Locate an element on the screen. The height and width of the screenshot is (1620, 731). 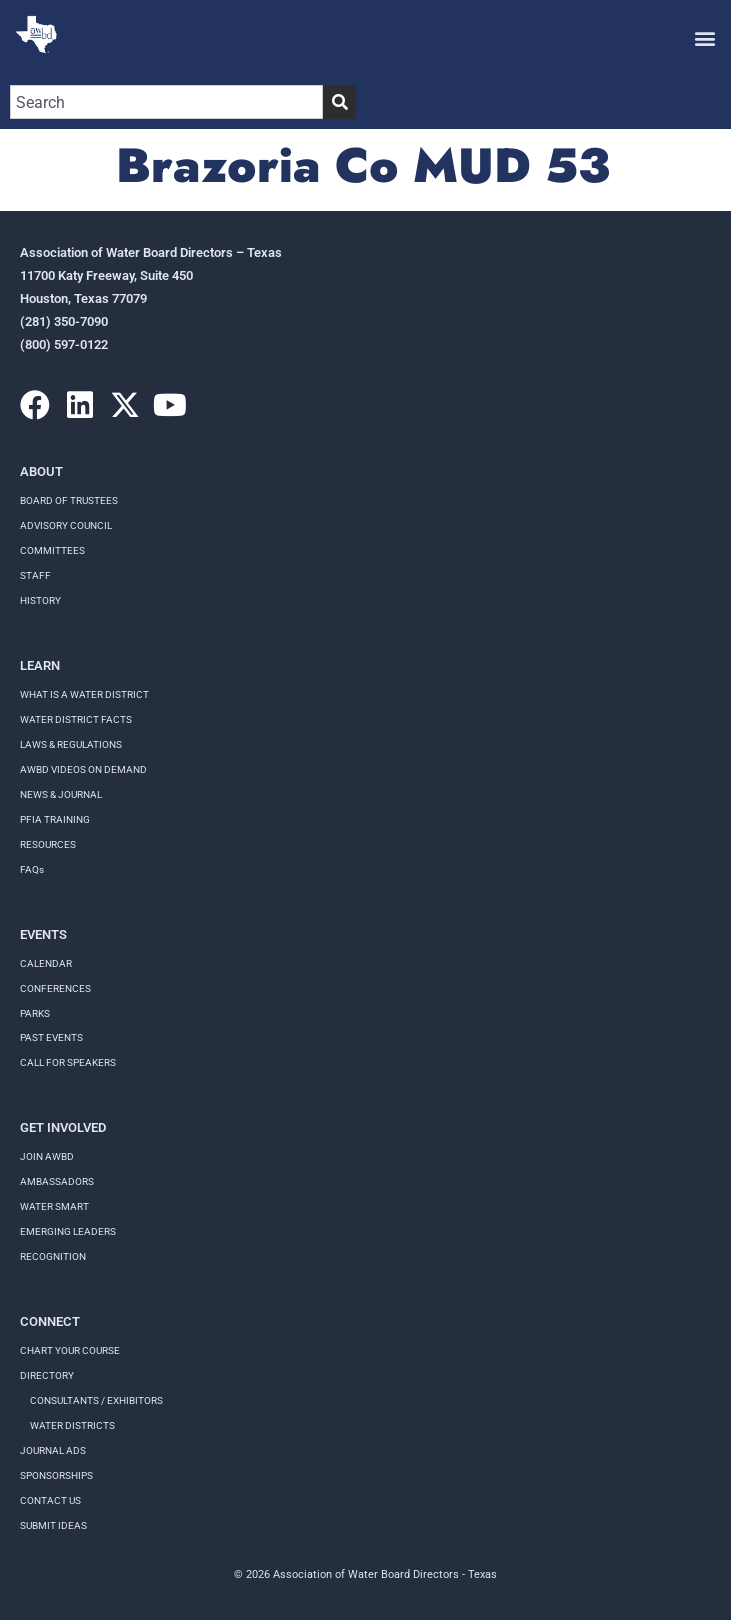
WATER DISTRICT FACTS is located at coordinates (76, 719).